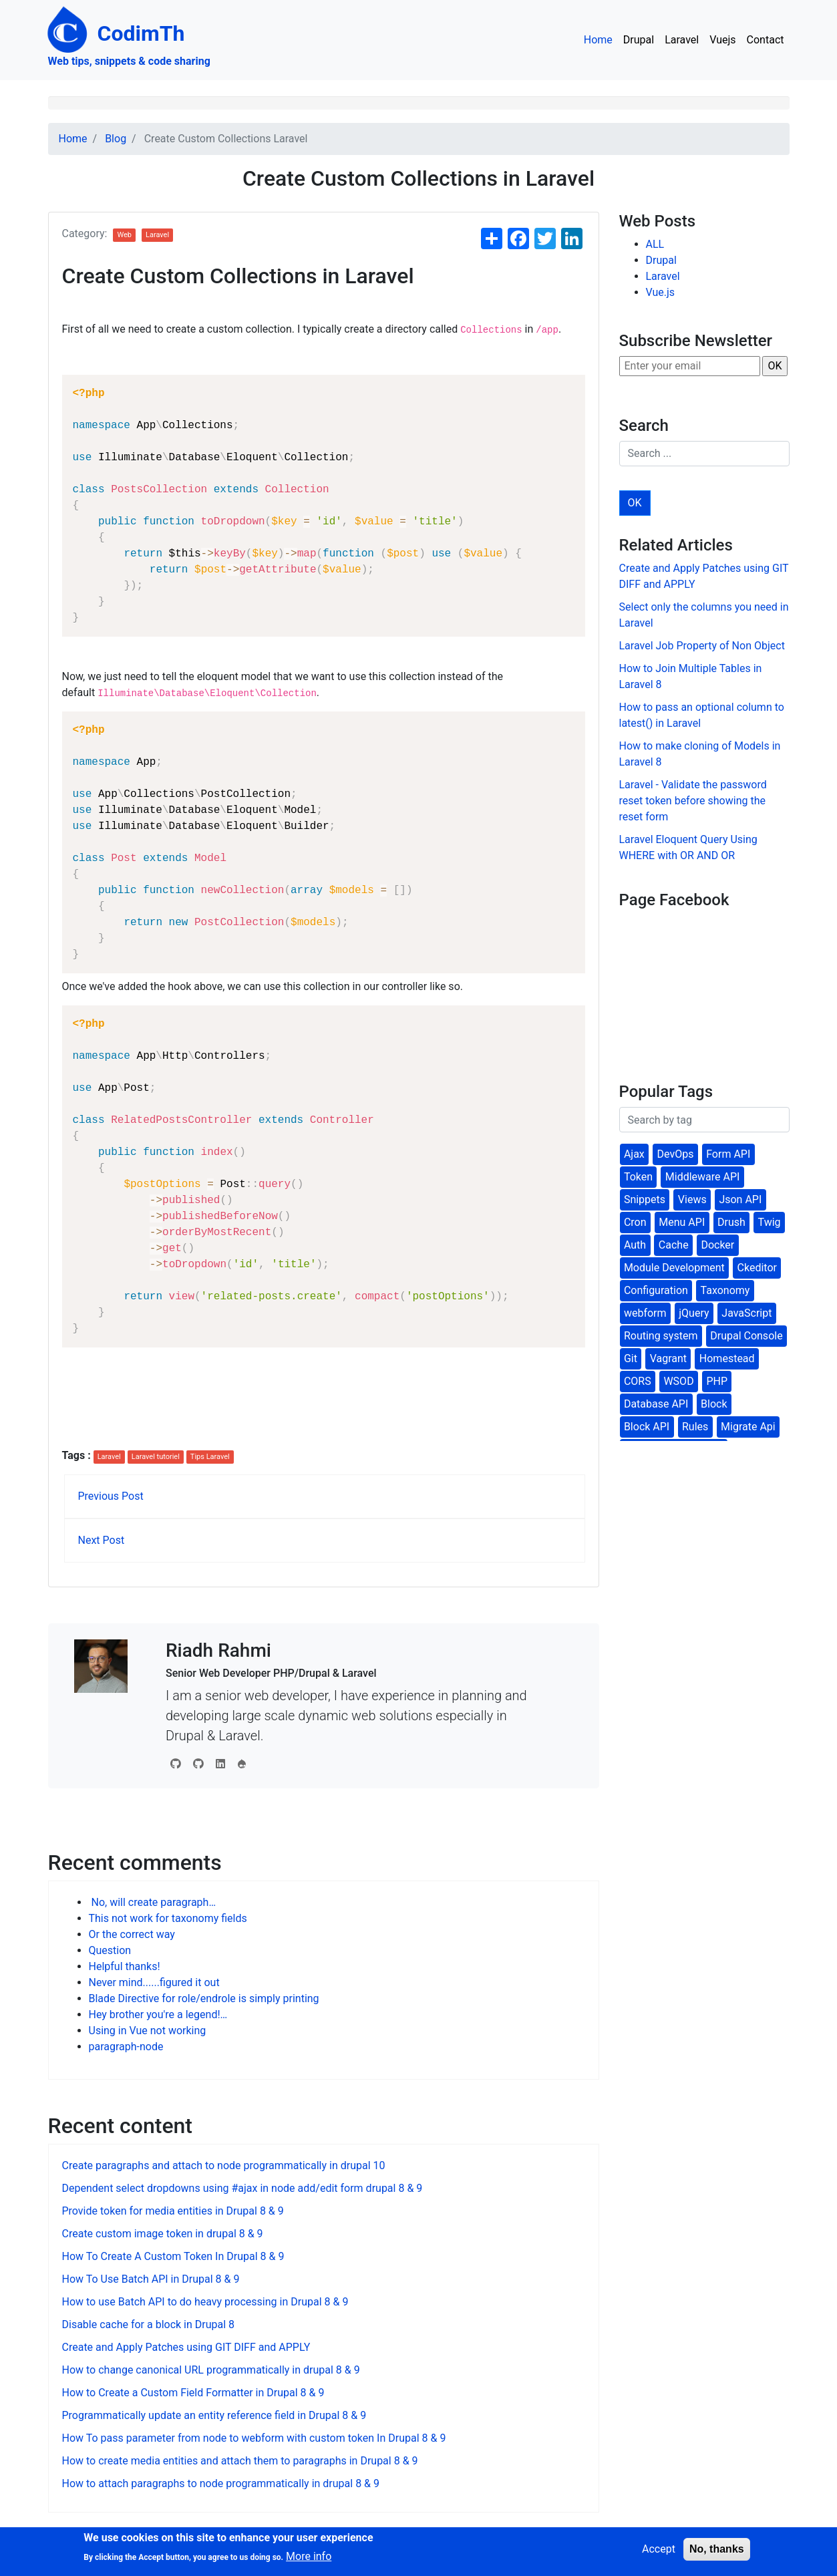 Image resolution: width=837 pixels, height=2576 pixels. Describe the element at coordinates (221, 2483) in the screenshot. I see `How to attach paragraphs to node programmatically in drupal 8 & 9` at that location.